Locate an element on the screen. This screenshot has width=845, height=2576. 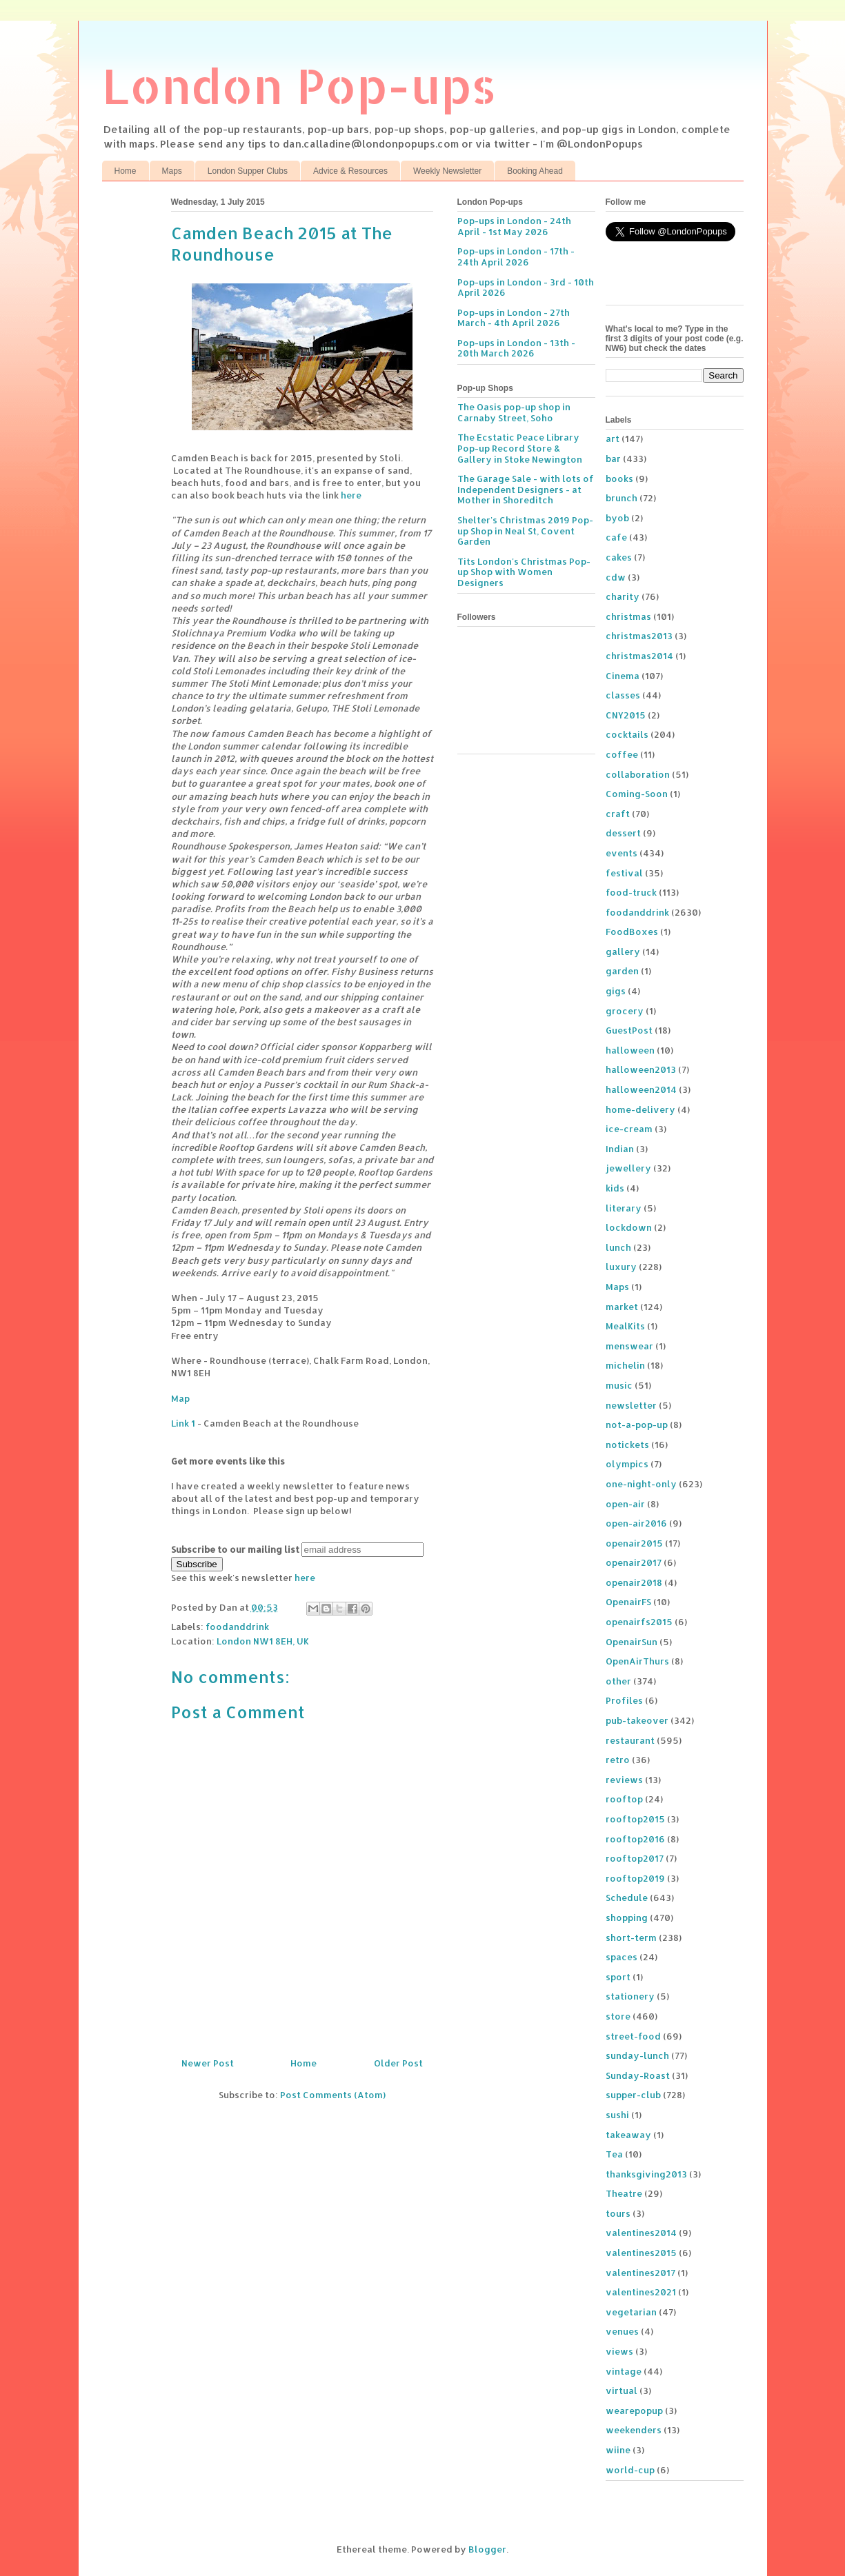
GuestPost is located at coordinates (629, 1030).